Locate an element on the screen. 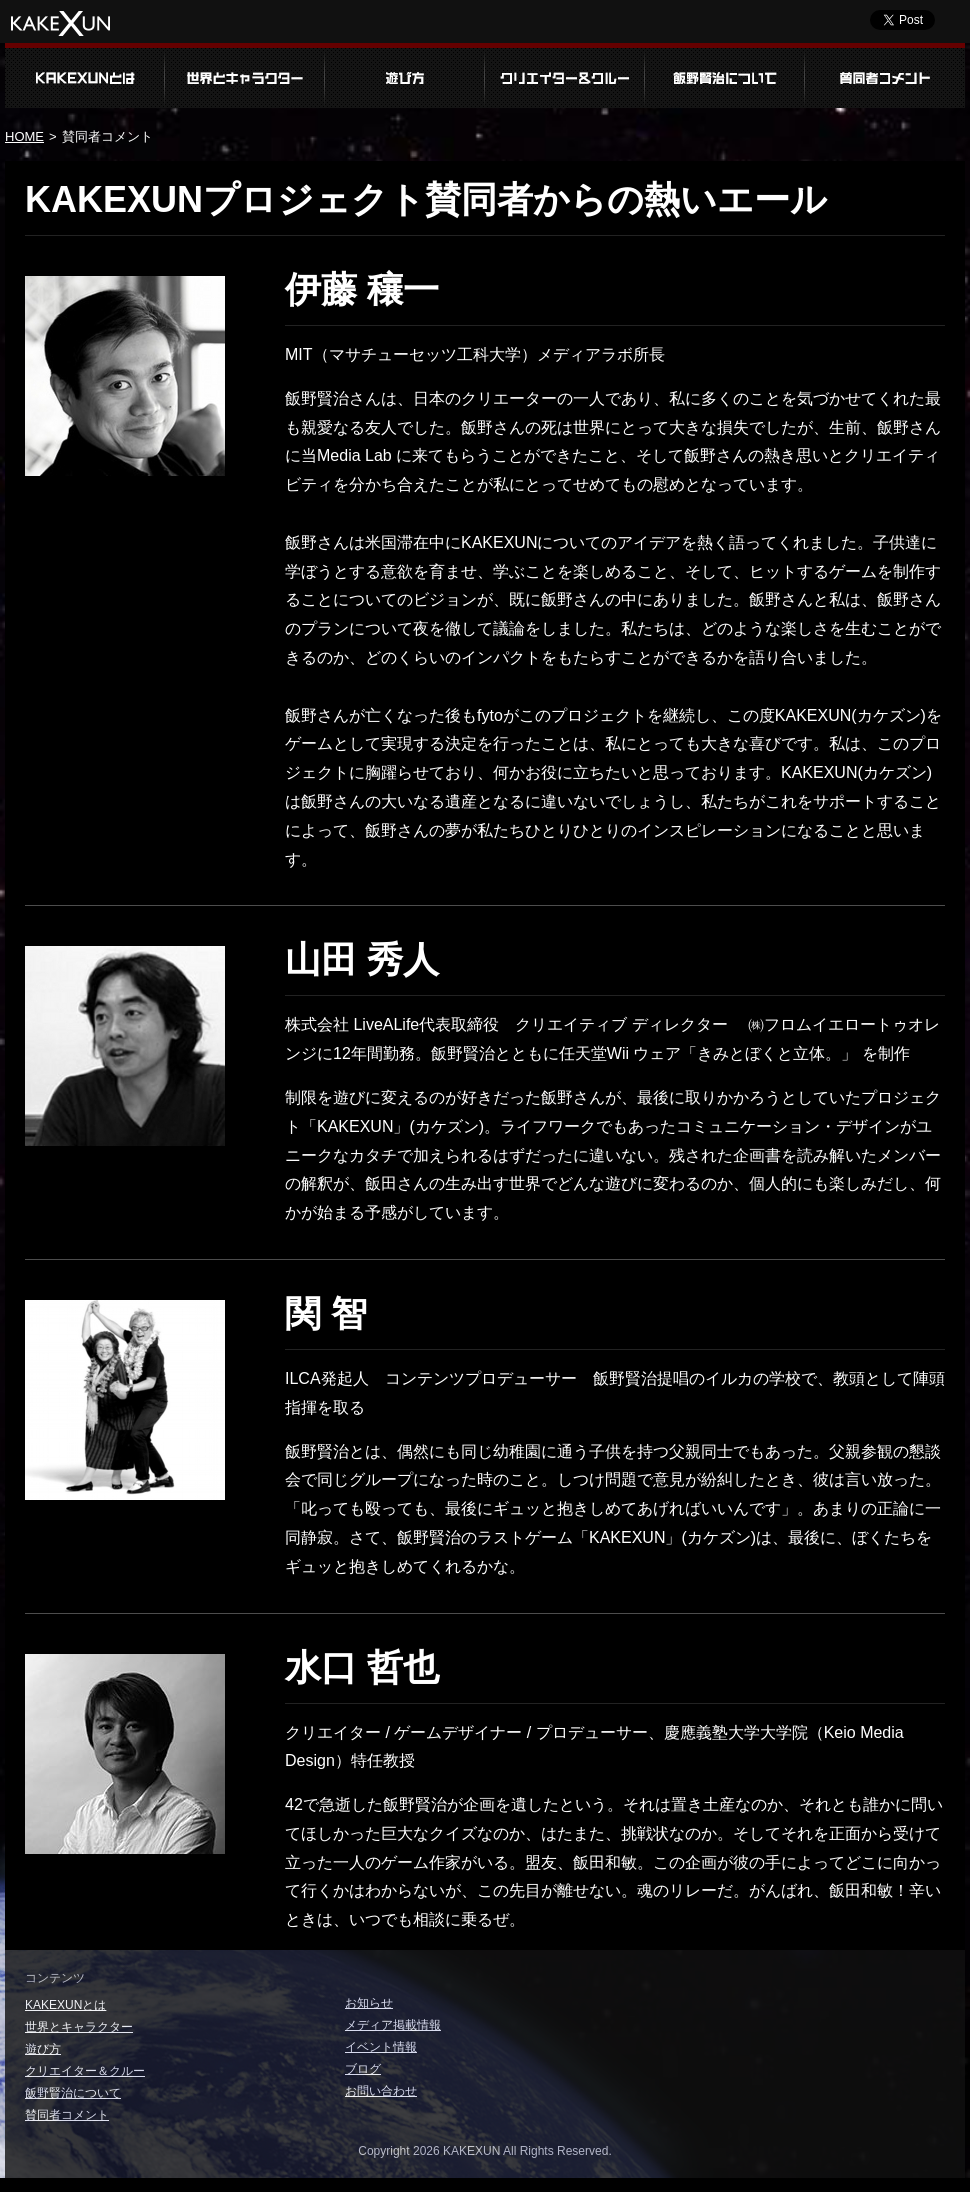 The height and width of the screenshot is (2192, 970). イベント情報 is located at coordinates (381, 2047).